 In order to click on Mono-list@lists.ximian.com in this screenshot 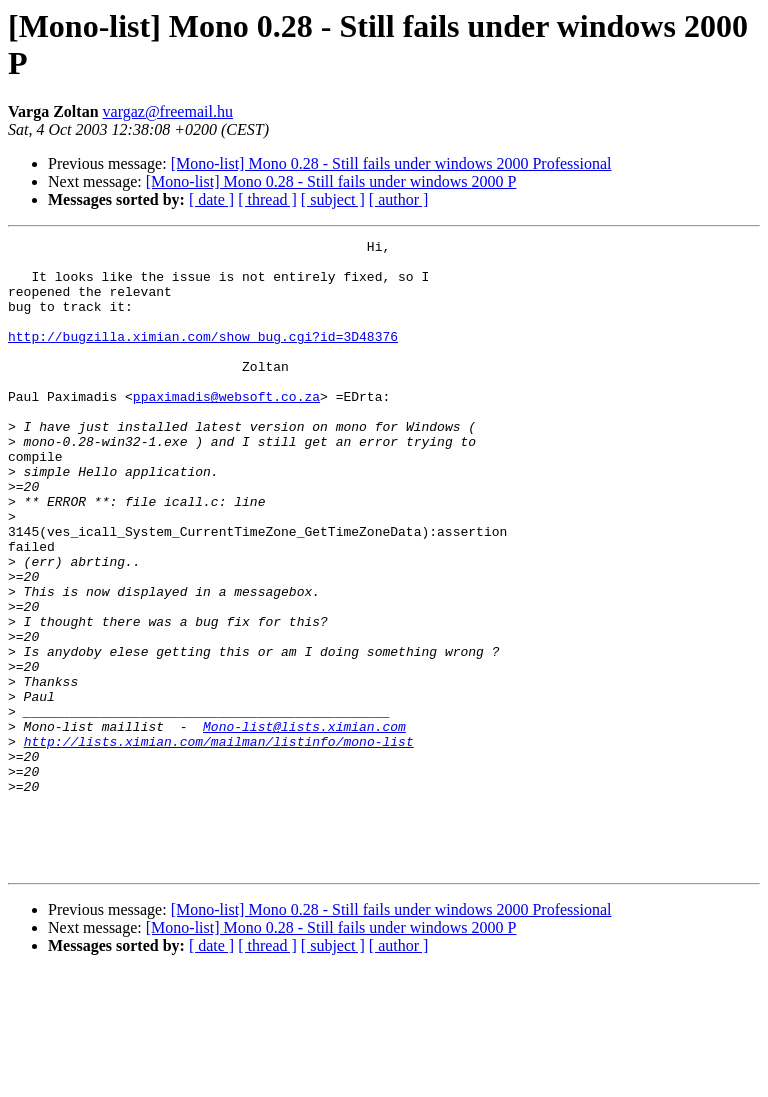, I will do `click(304, 825)`.